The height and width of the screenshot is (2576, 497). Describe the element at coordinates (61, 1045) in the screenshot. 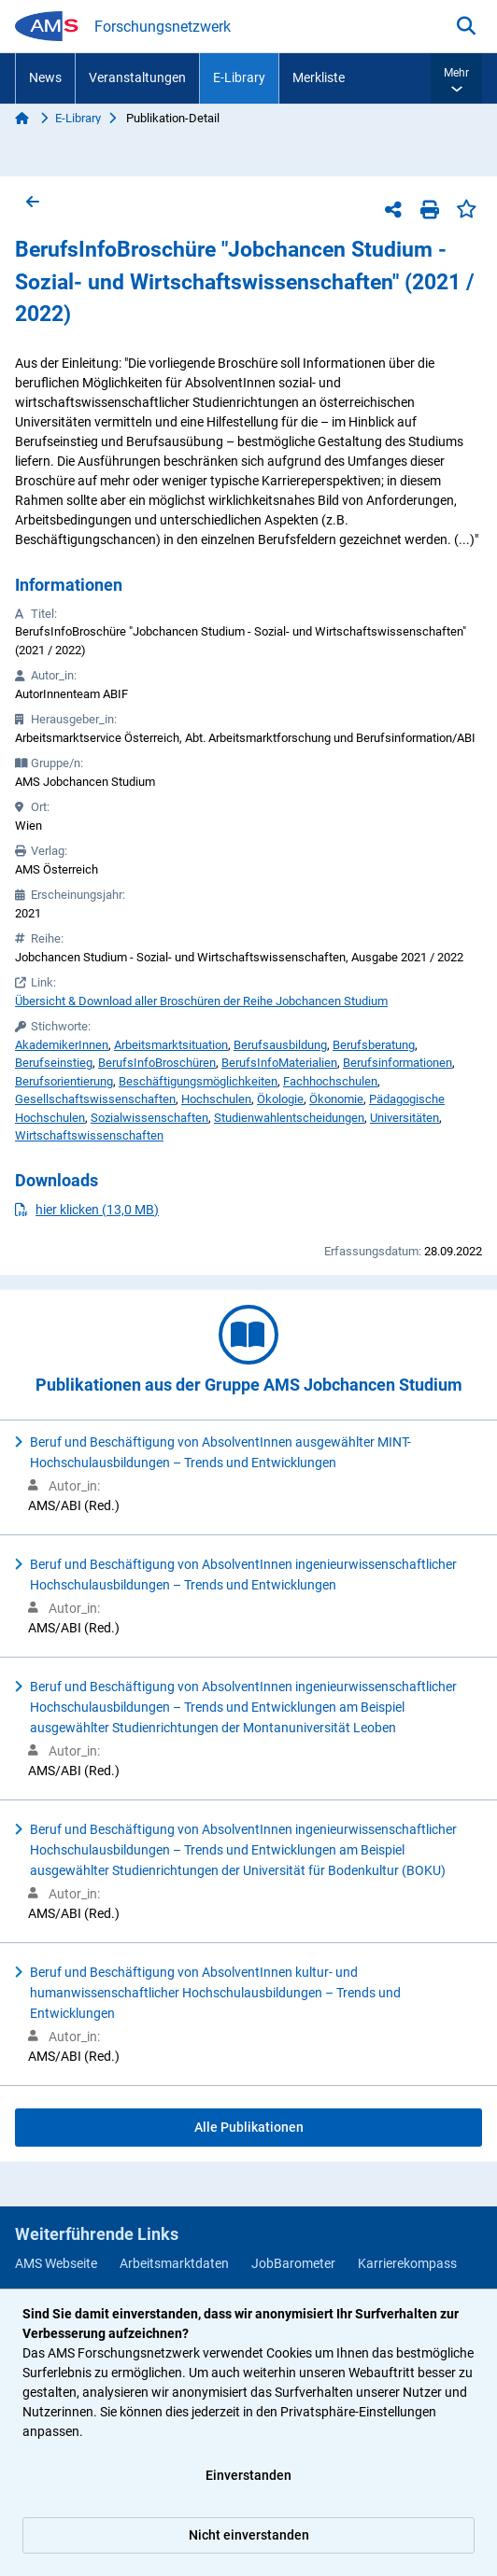

I see `AkademikerInnen` at that location.